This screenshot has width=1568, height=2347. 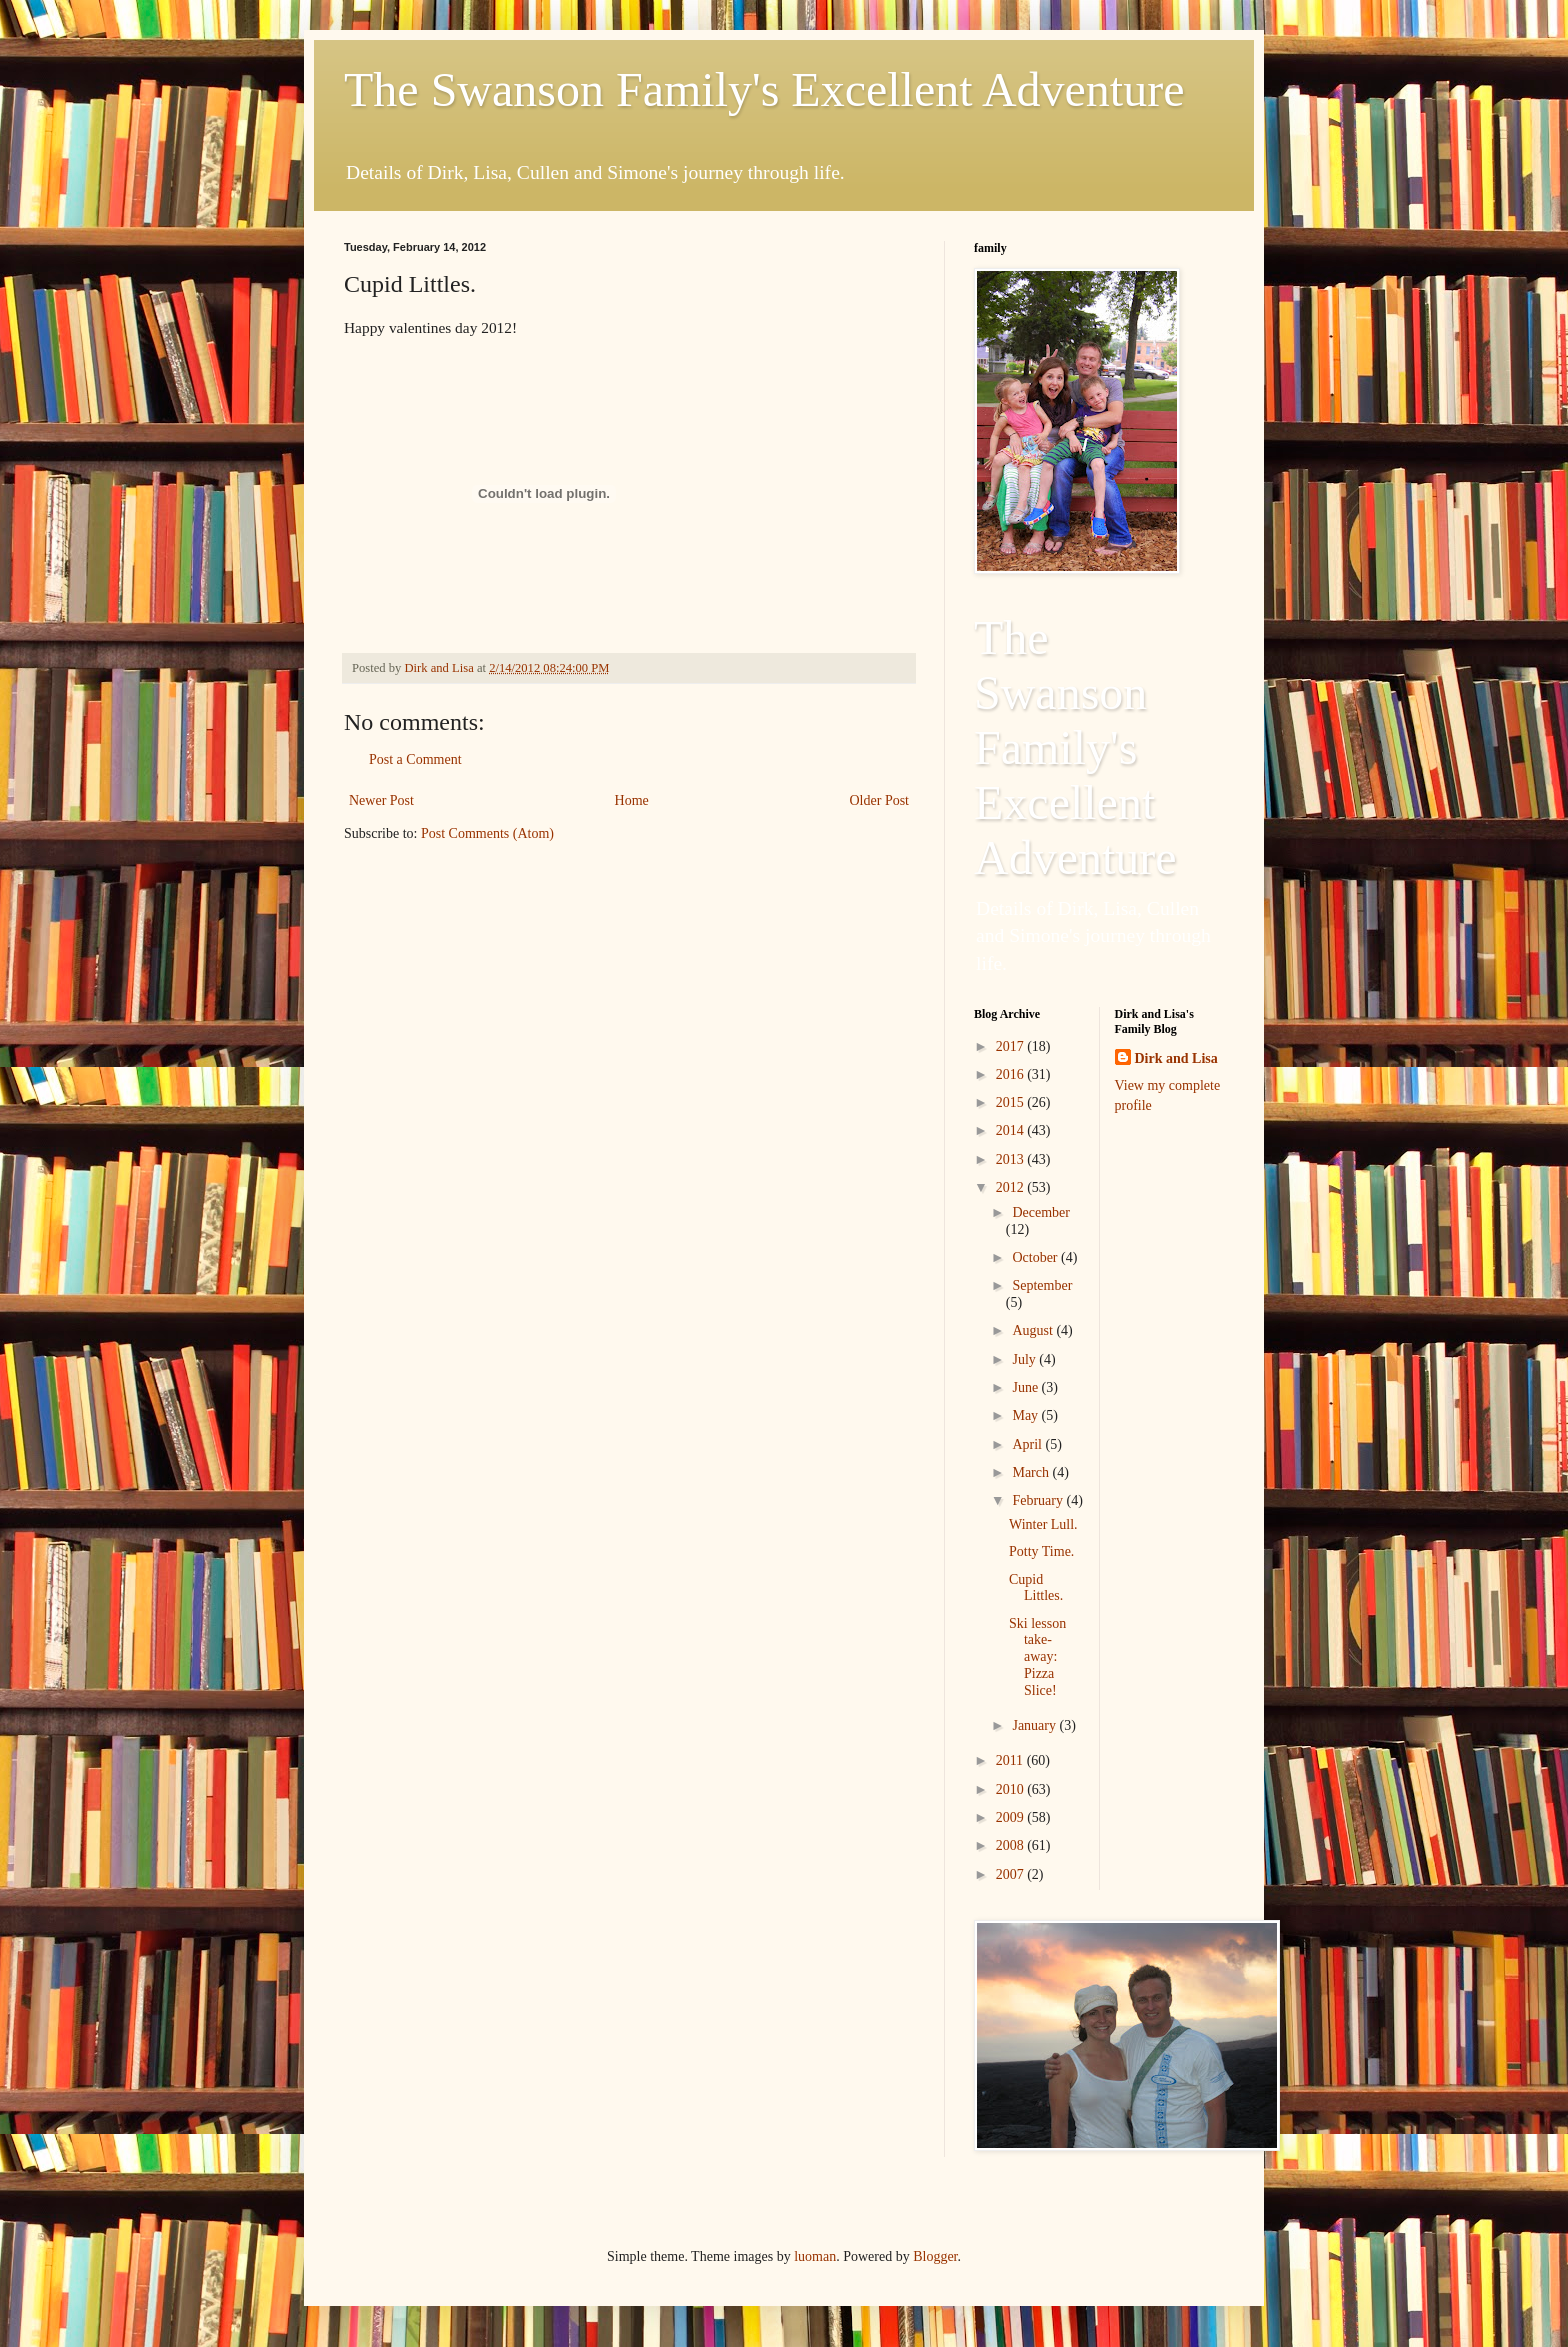 I want to click on Dirk and Lisa, so click(x=1176, y=1058).